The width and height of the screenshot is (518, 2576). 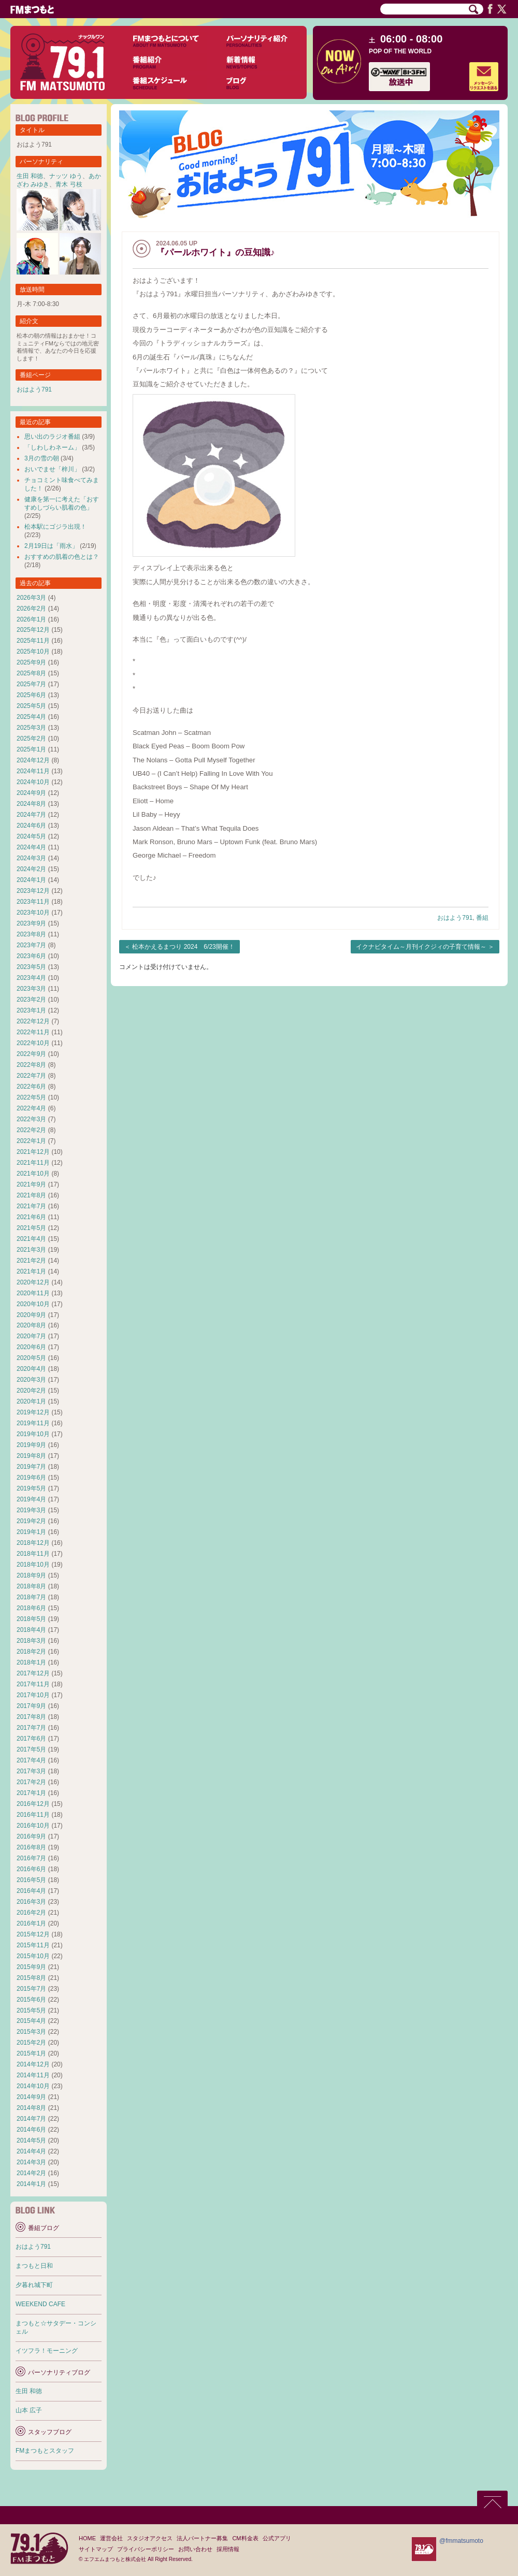 I want to click on 3月の雪の朝, so click(x=41, y=458).